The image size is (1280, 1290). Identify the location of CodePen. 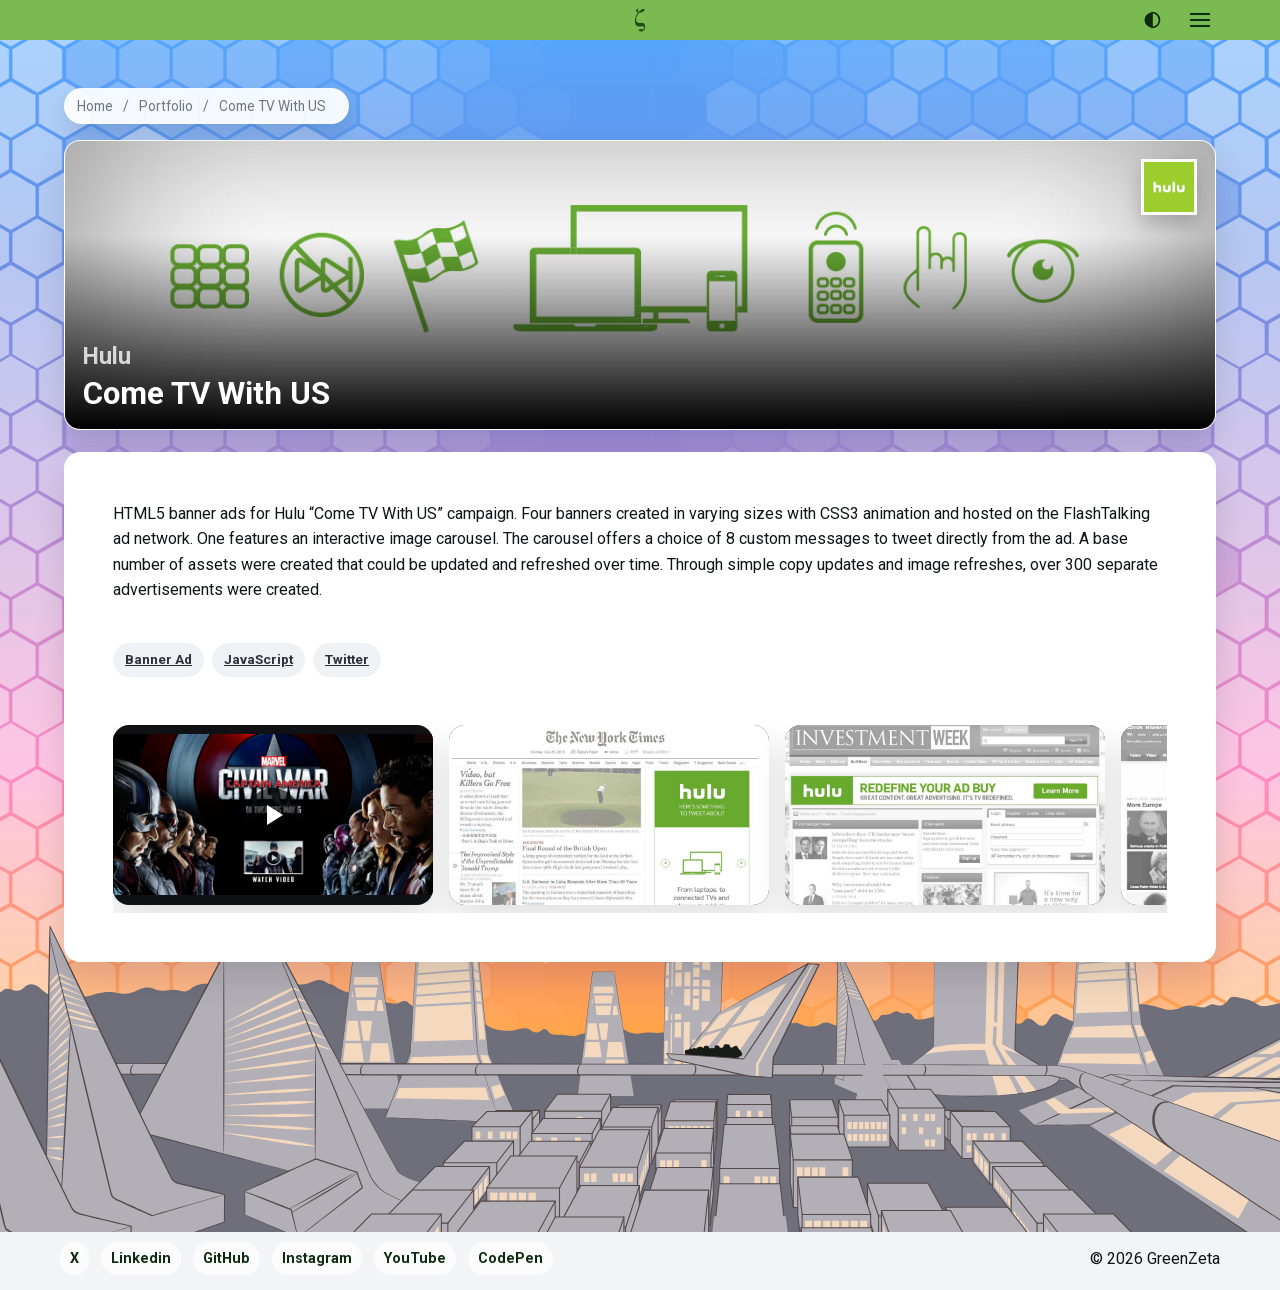
(510, 1258).